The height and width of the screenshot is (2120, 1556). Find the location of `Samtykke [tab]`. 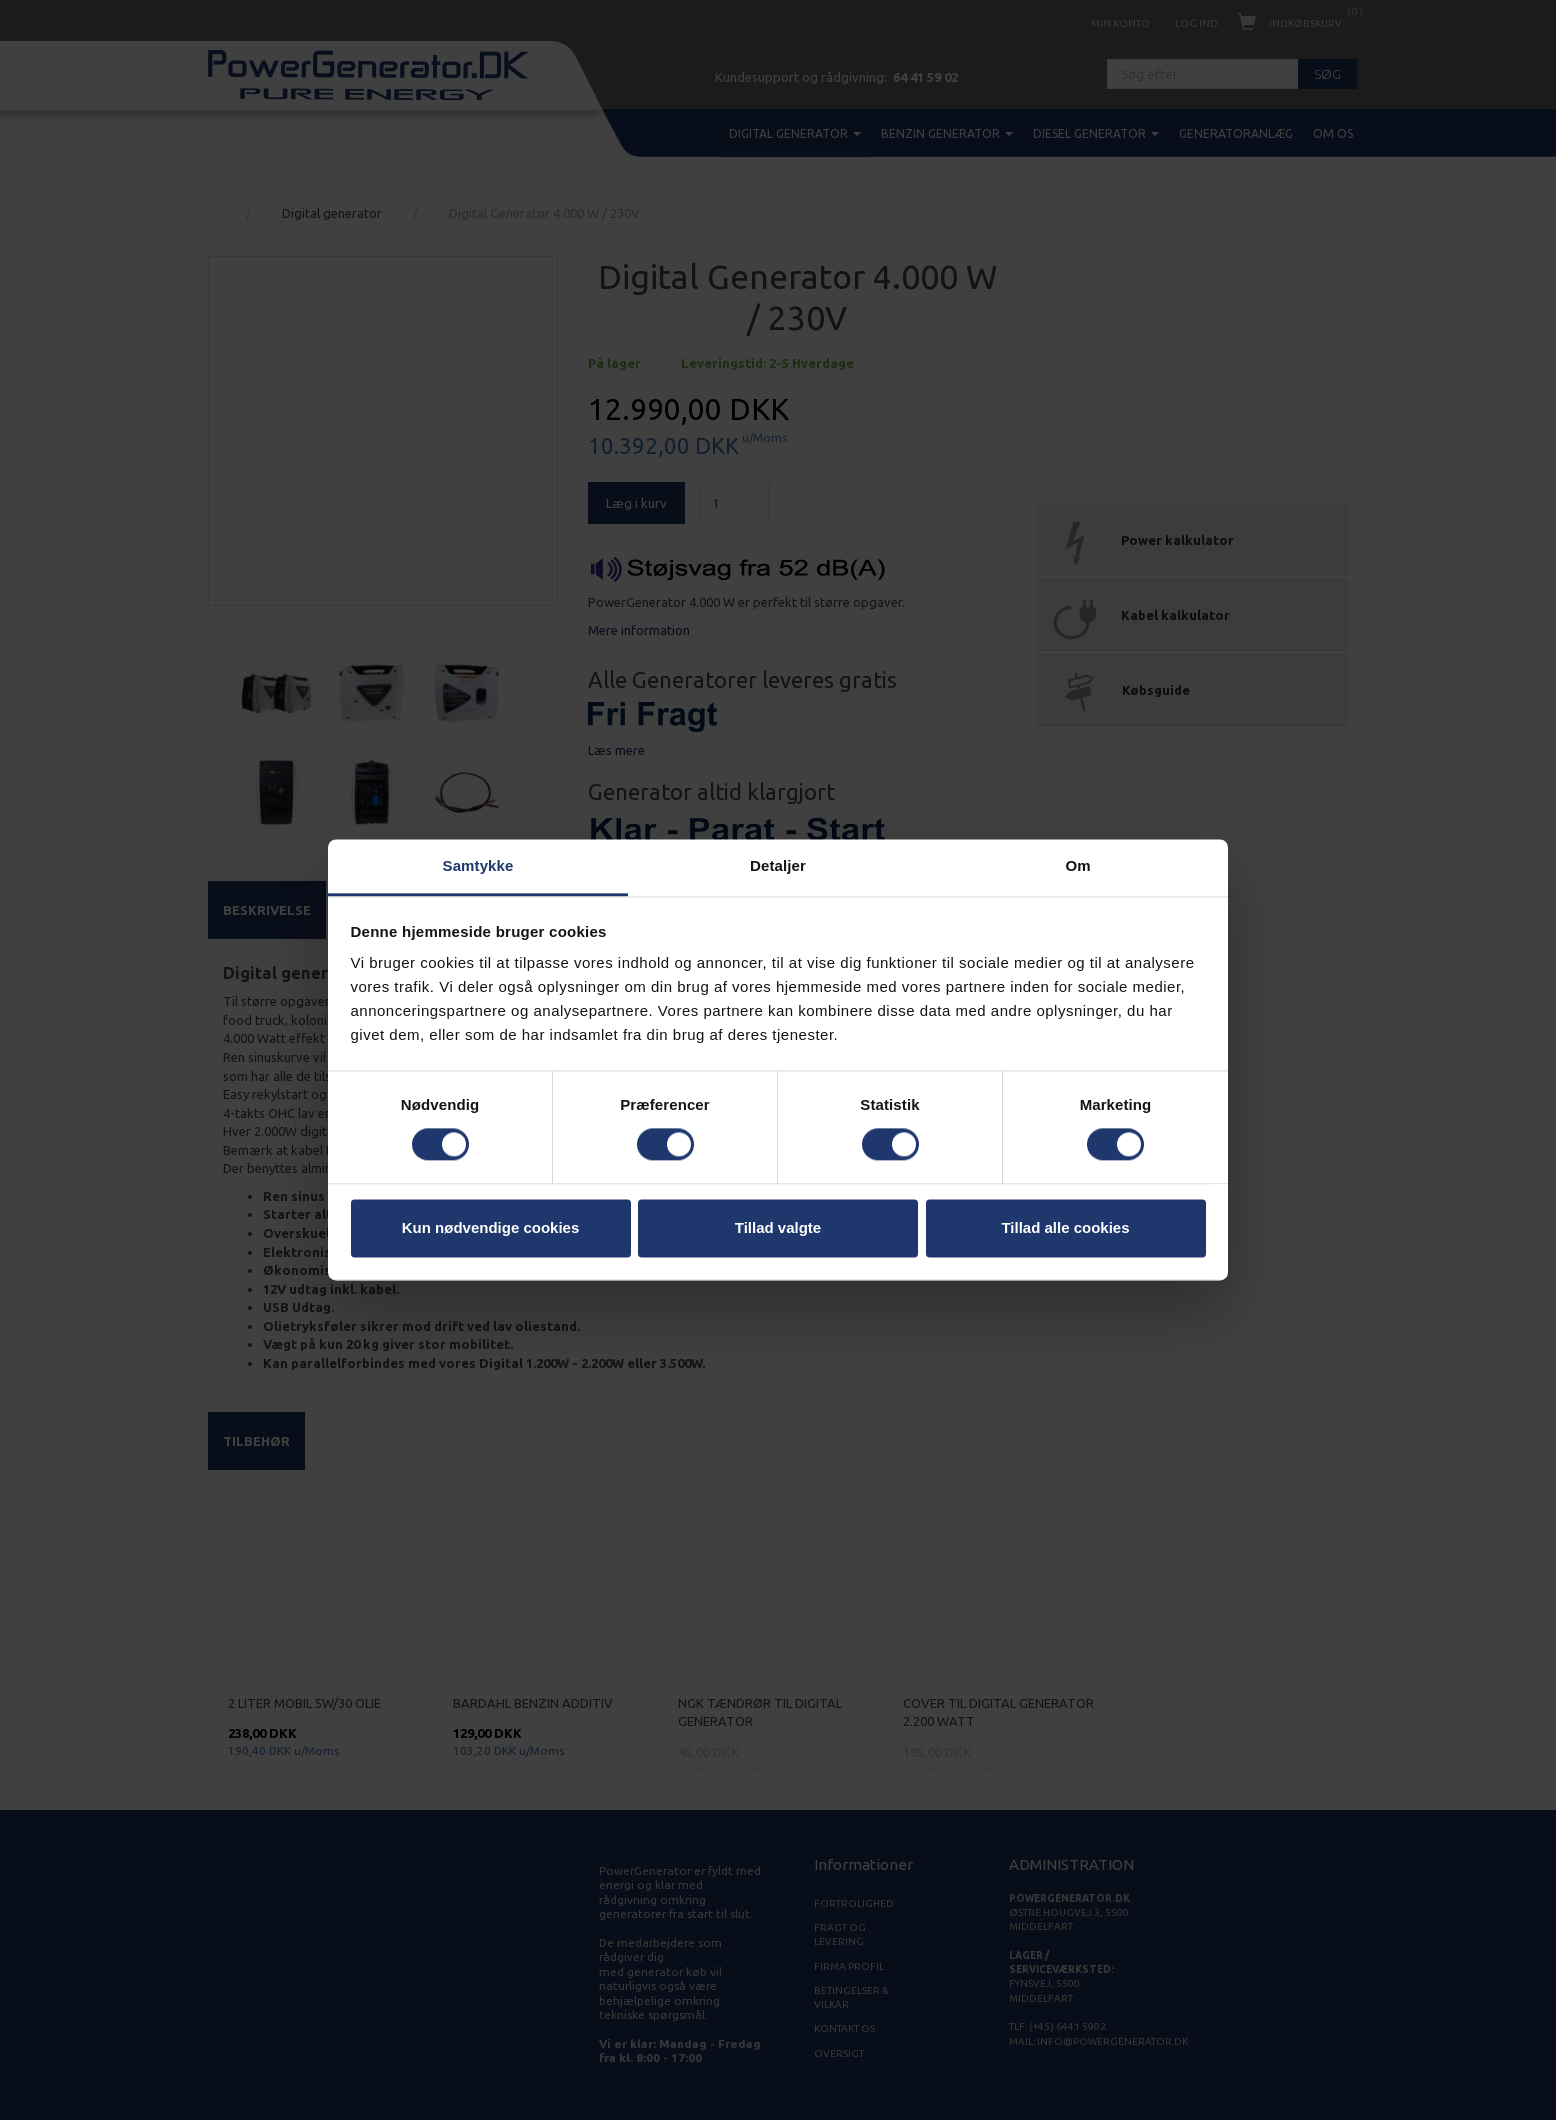

Samtykke [tab] is located at coordinates (478, 865).